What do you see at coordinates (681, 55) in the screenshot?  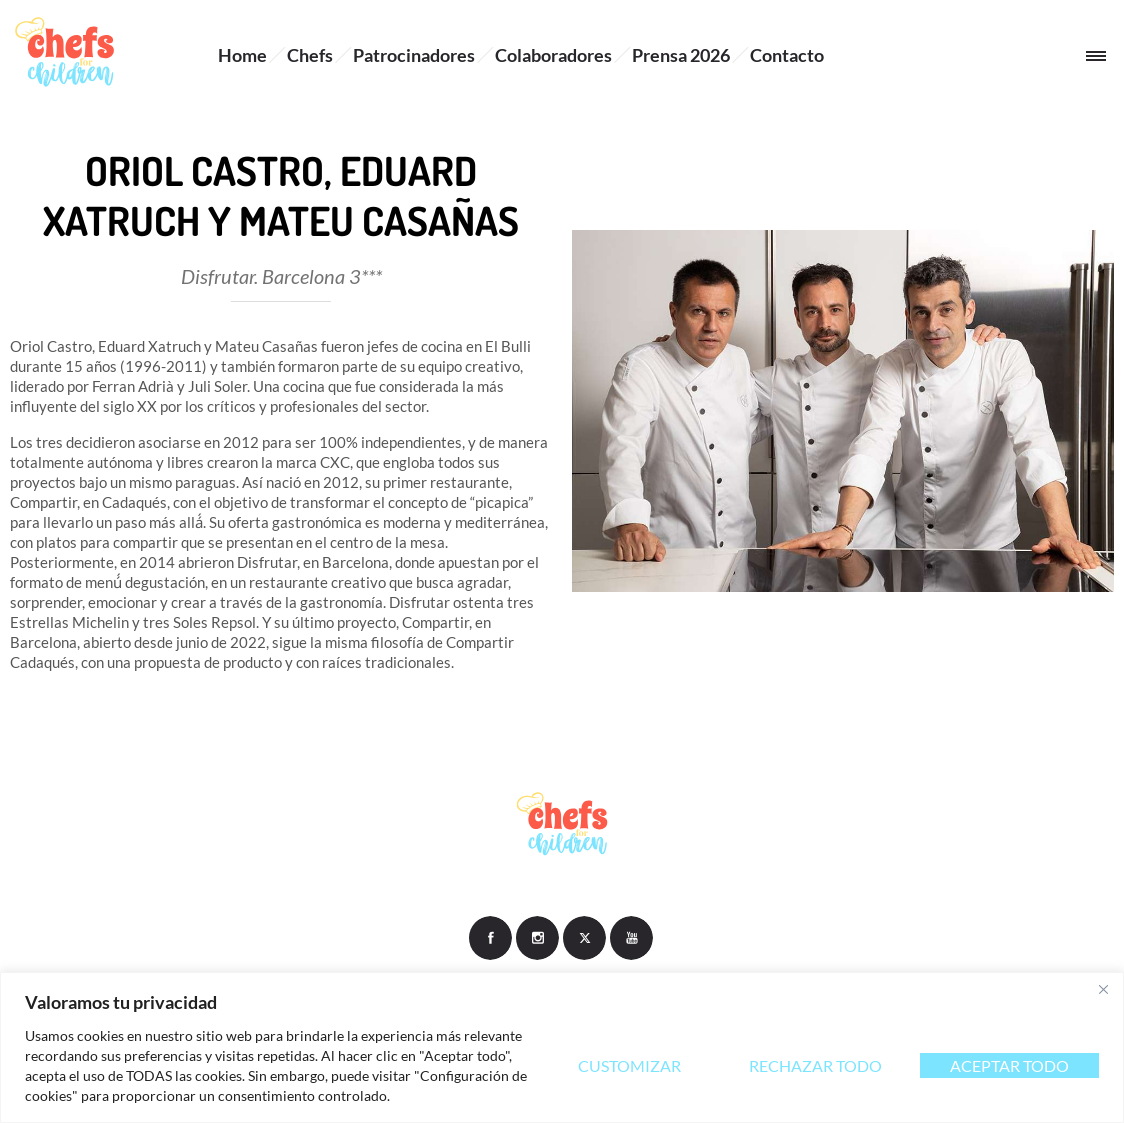 I see `Prensa 2026` at bounding box center [681, 55].